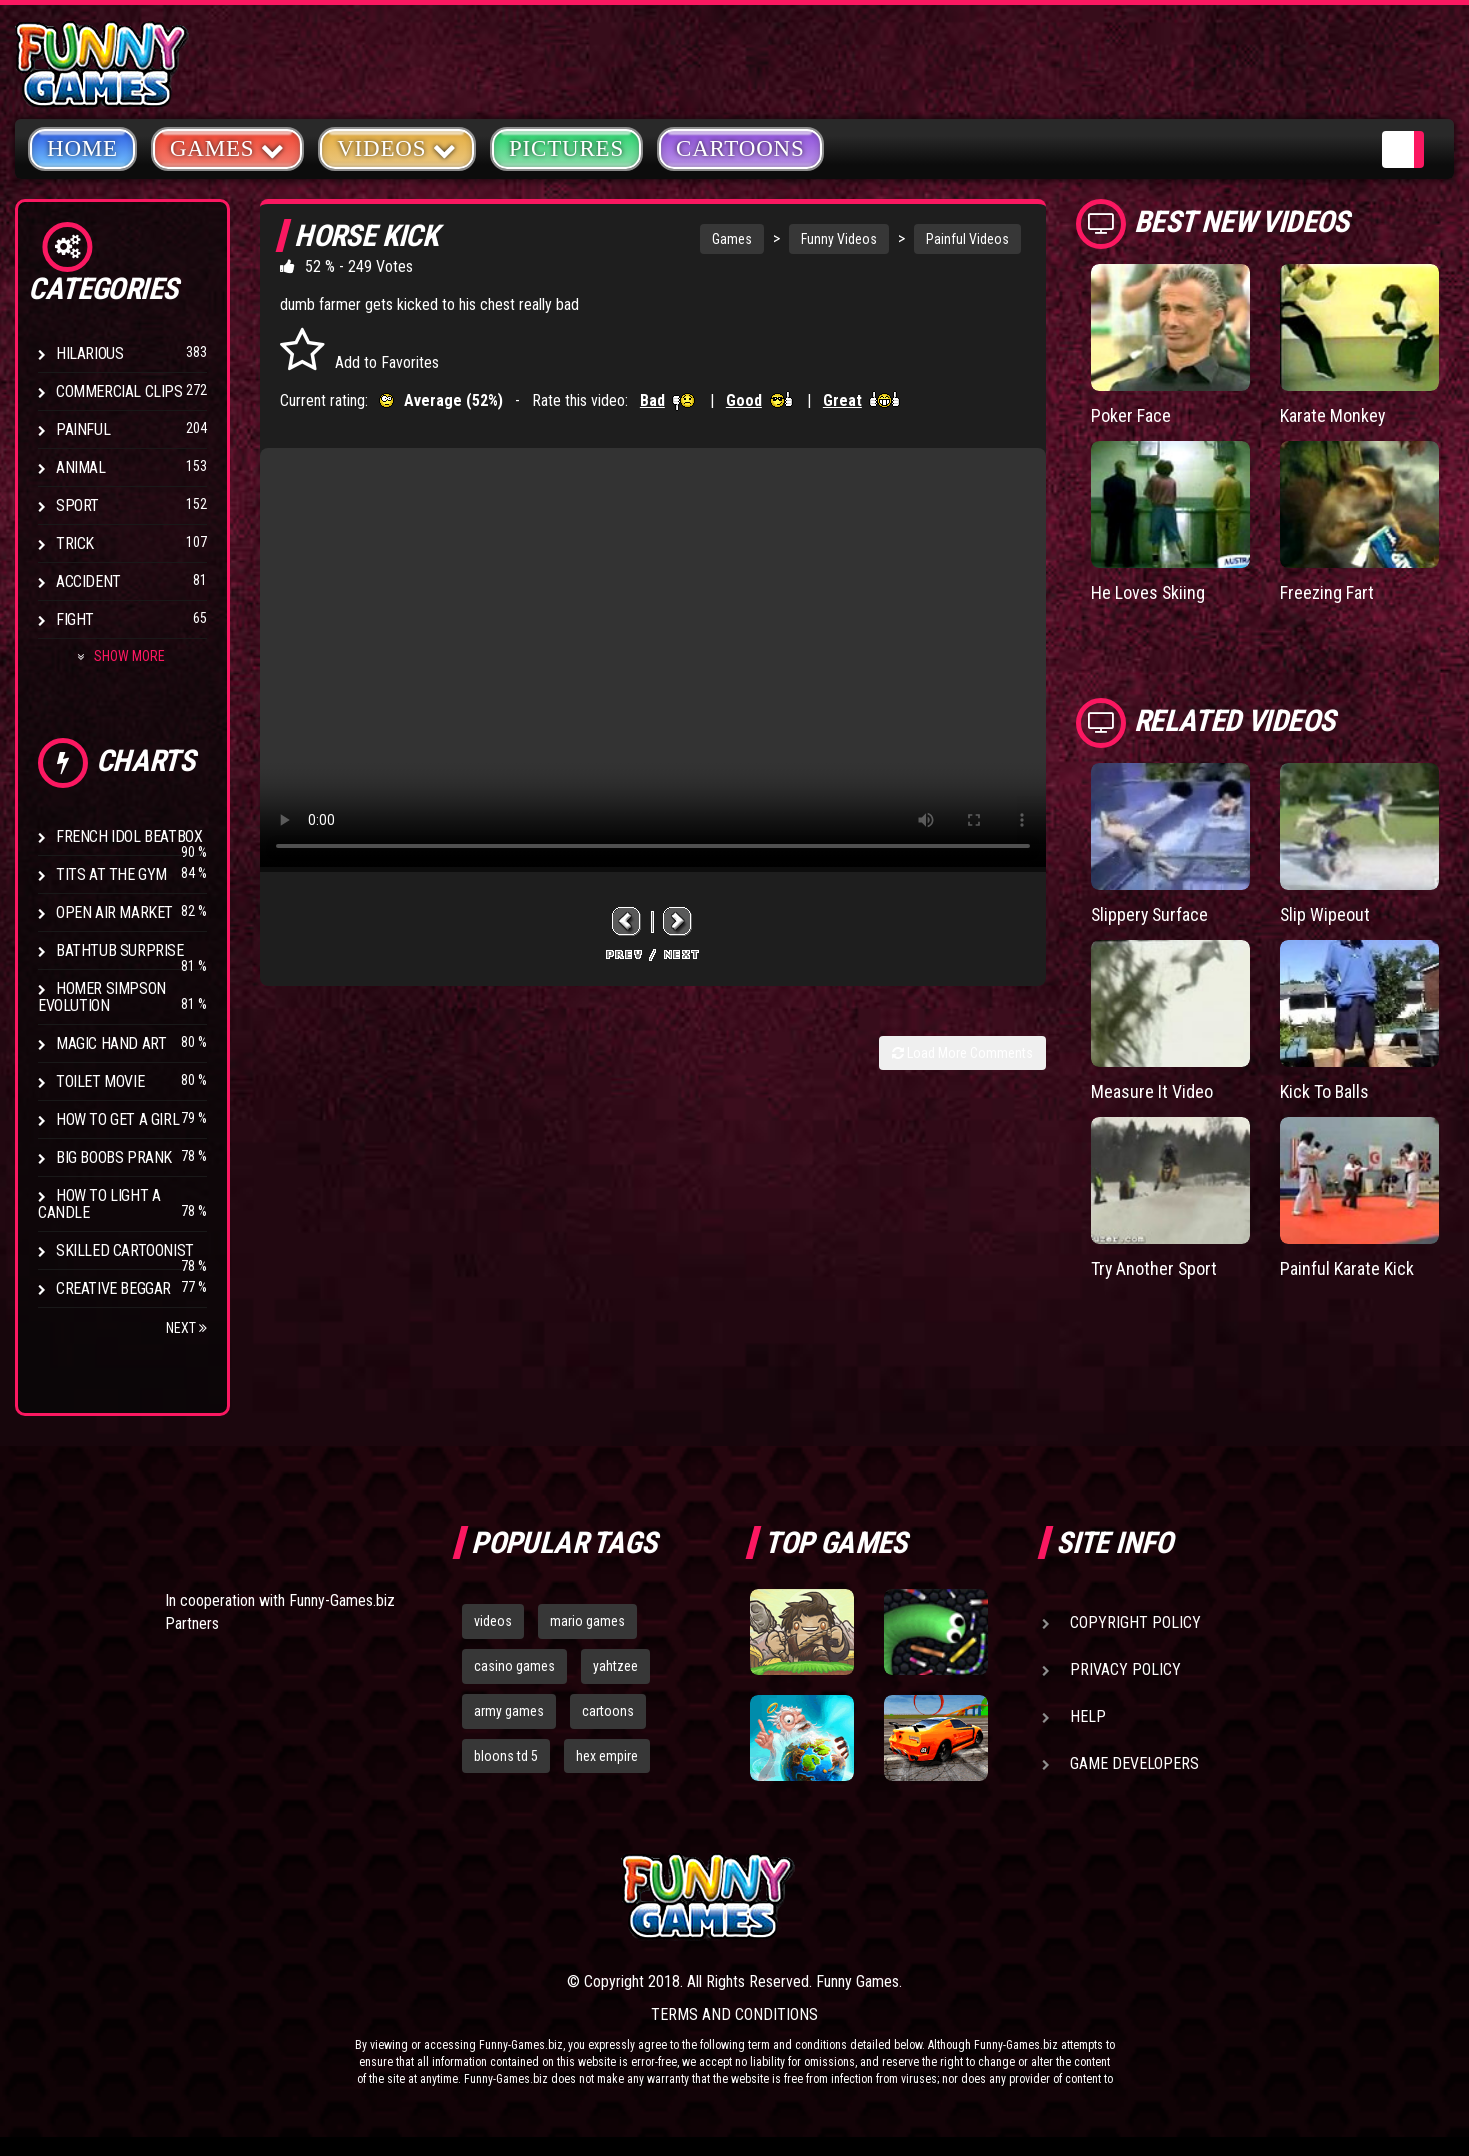  I want to click on Painful Videos, so click(967, 239).